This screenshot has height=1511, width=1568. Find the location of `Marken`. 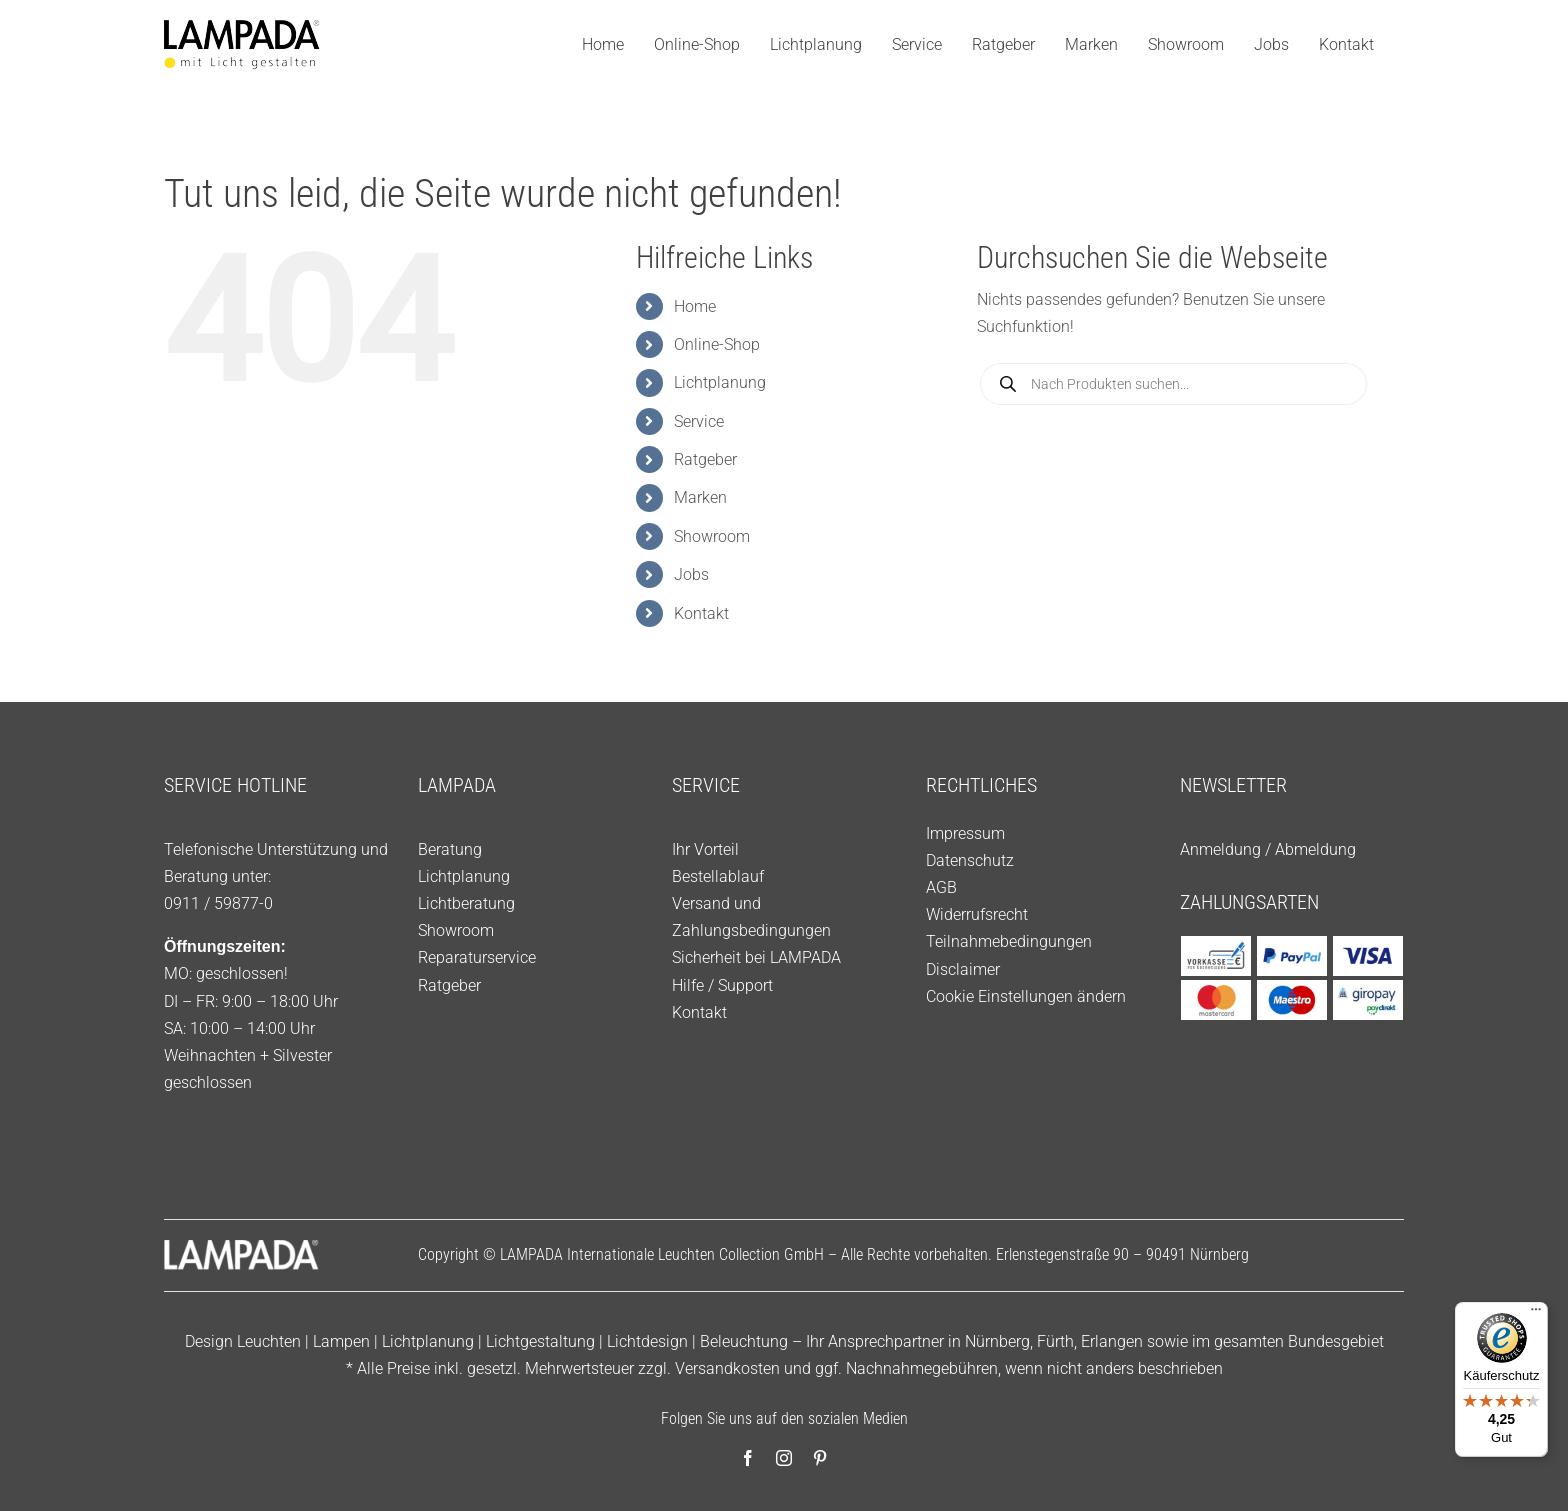

Marken is located at coordinates (700, 497).